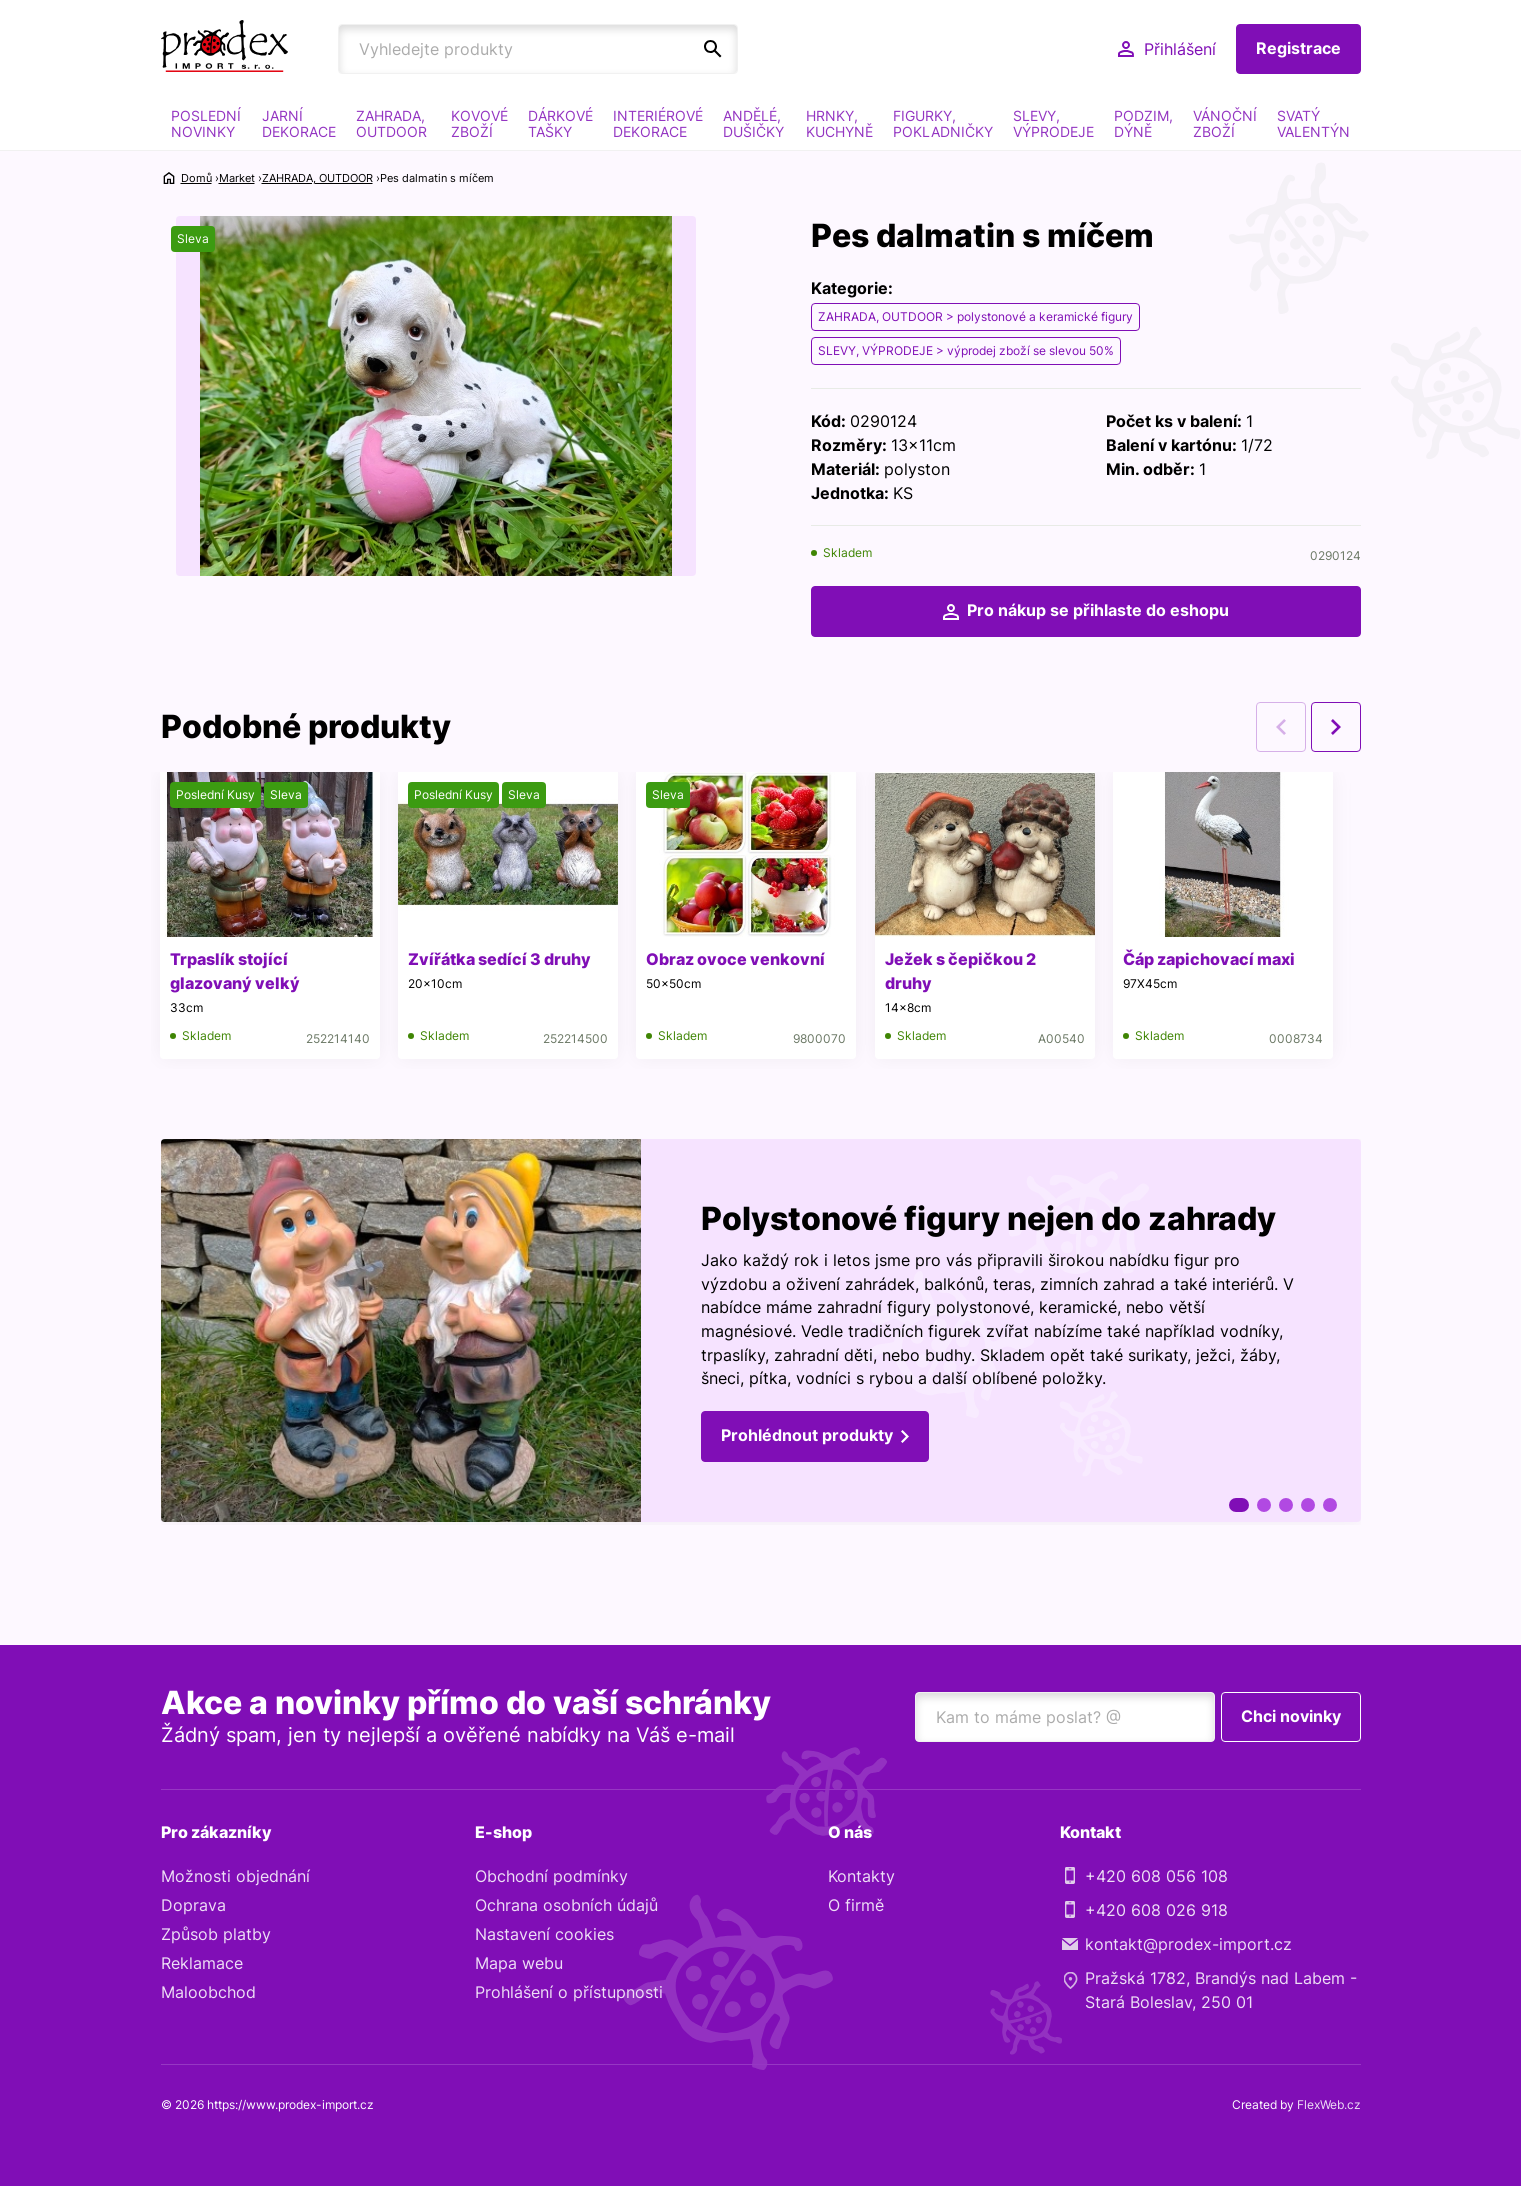  Describe the element at coordinates (560, 123) in the screenshot. I see `DÁRKOVÉ TAŠKY` at that location.